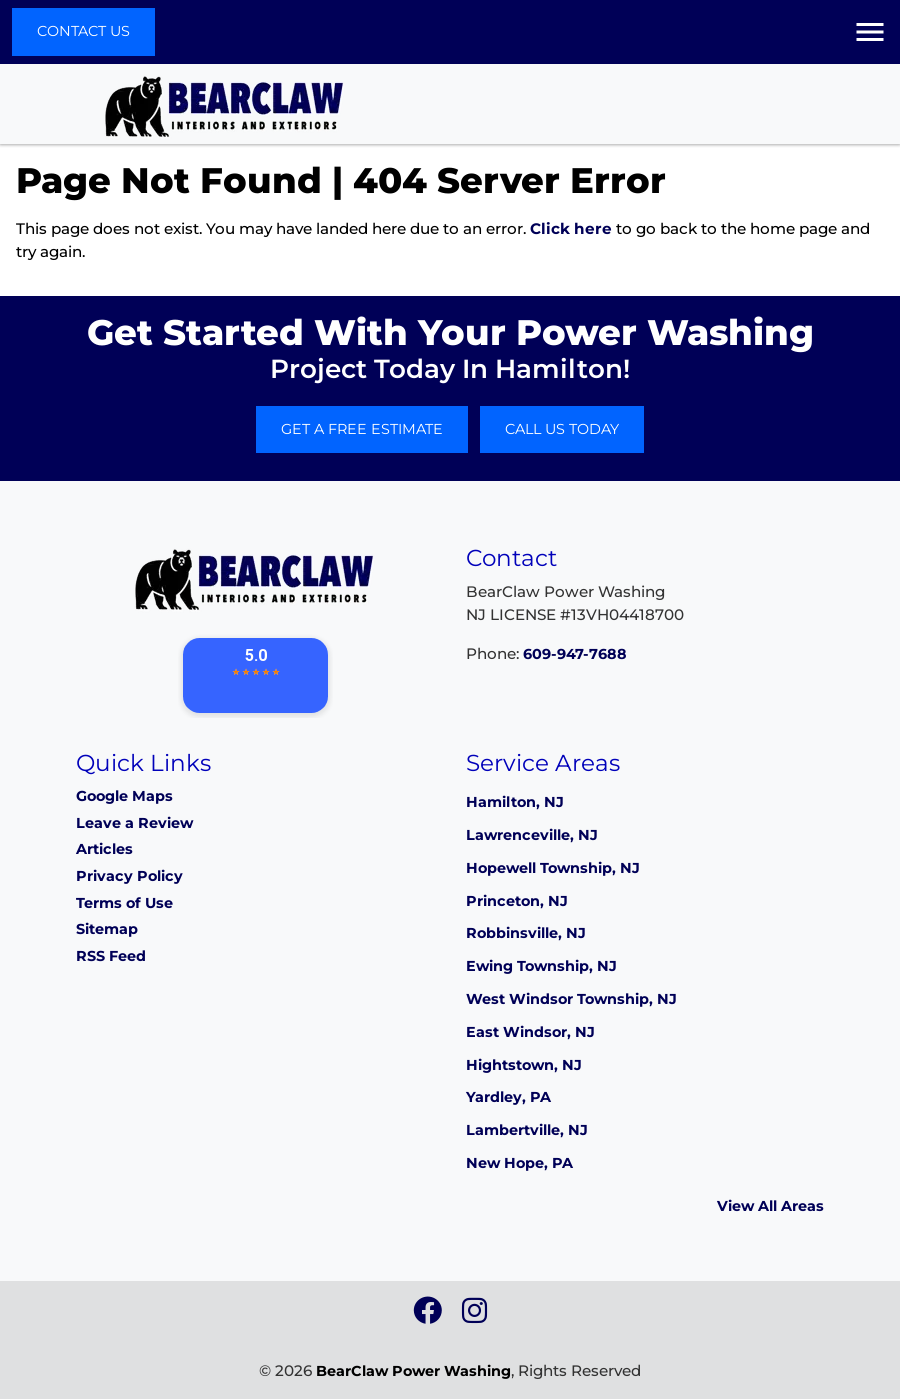 This screenshot has width=900, height=1399. I want to click on Contact Us, so click(83, 31).